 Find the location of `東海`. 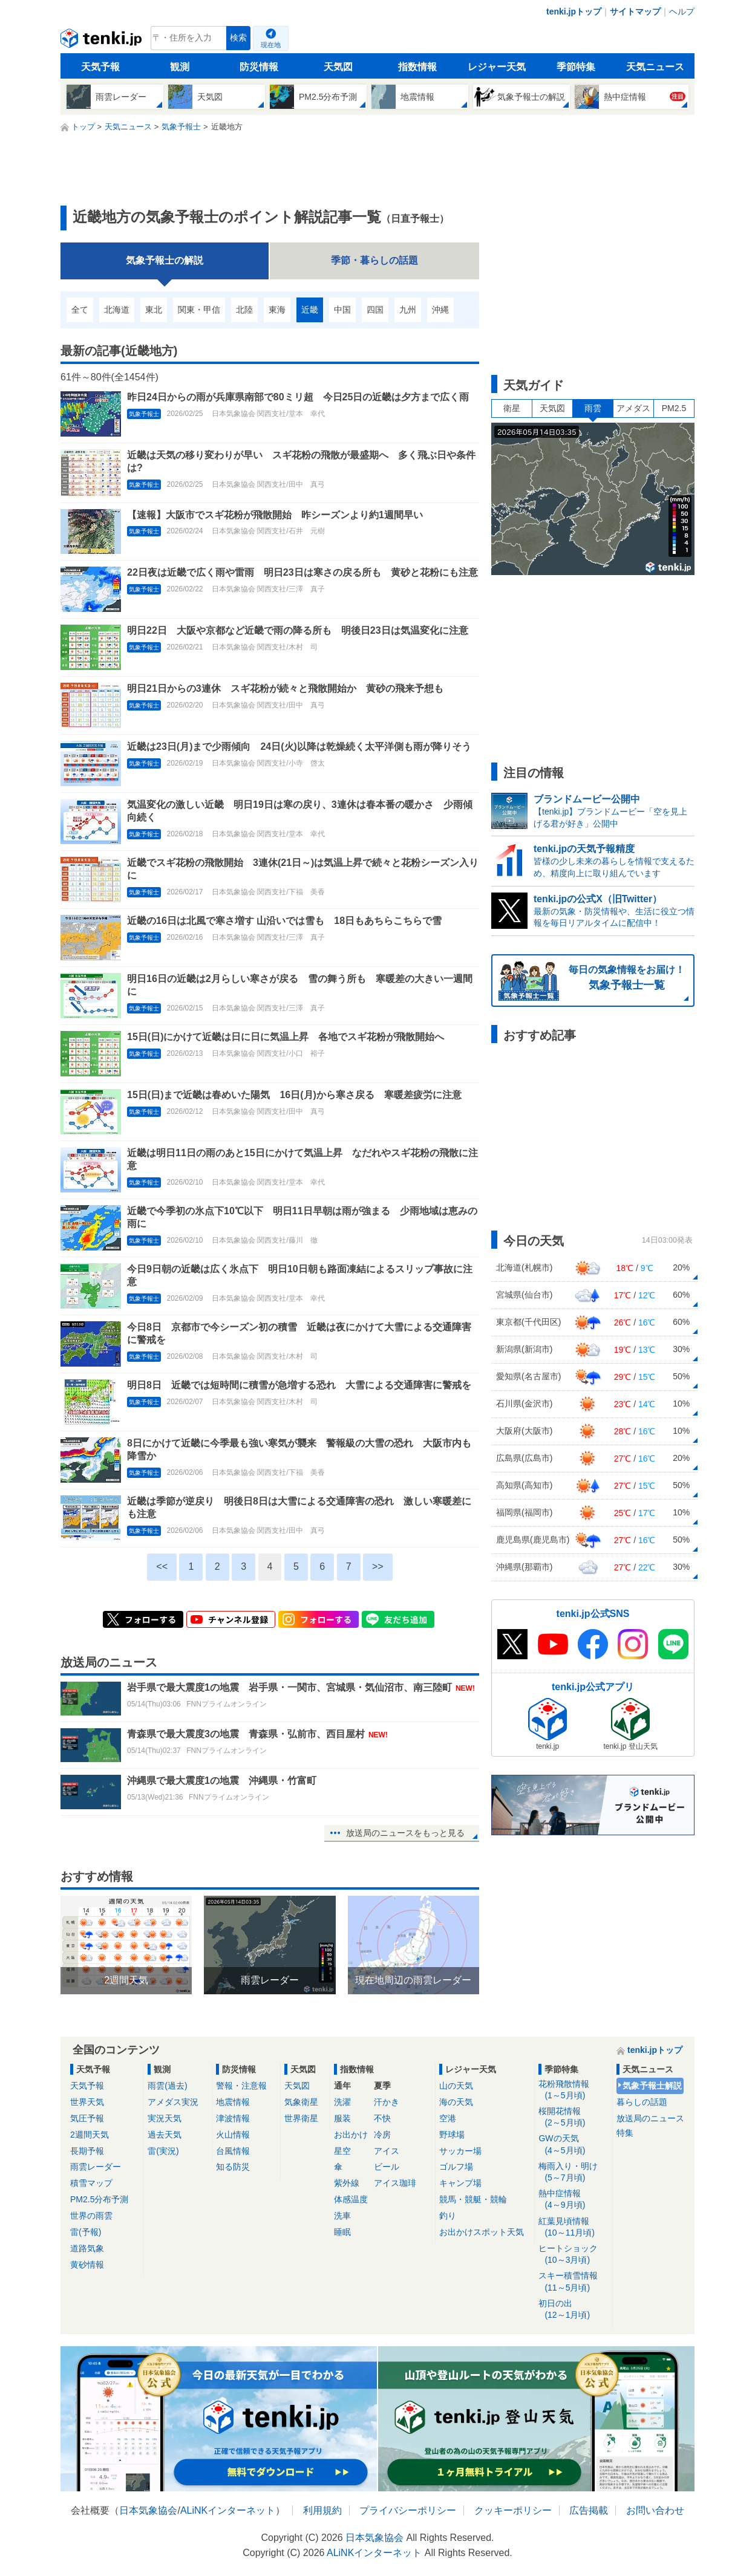

東海 is located at coordinates (277, 309).